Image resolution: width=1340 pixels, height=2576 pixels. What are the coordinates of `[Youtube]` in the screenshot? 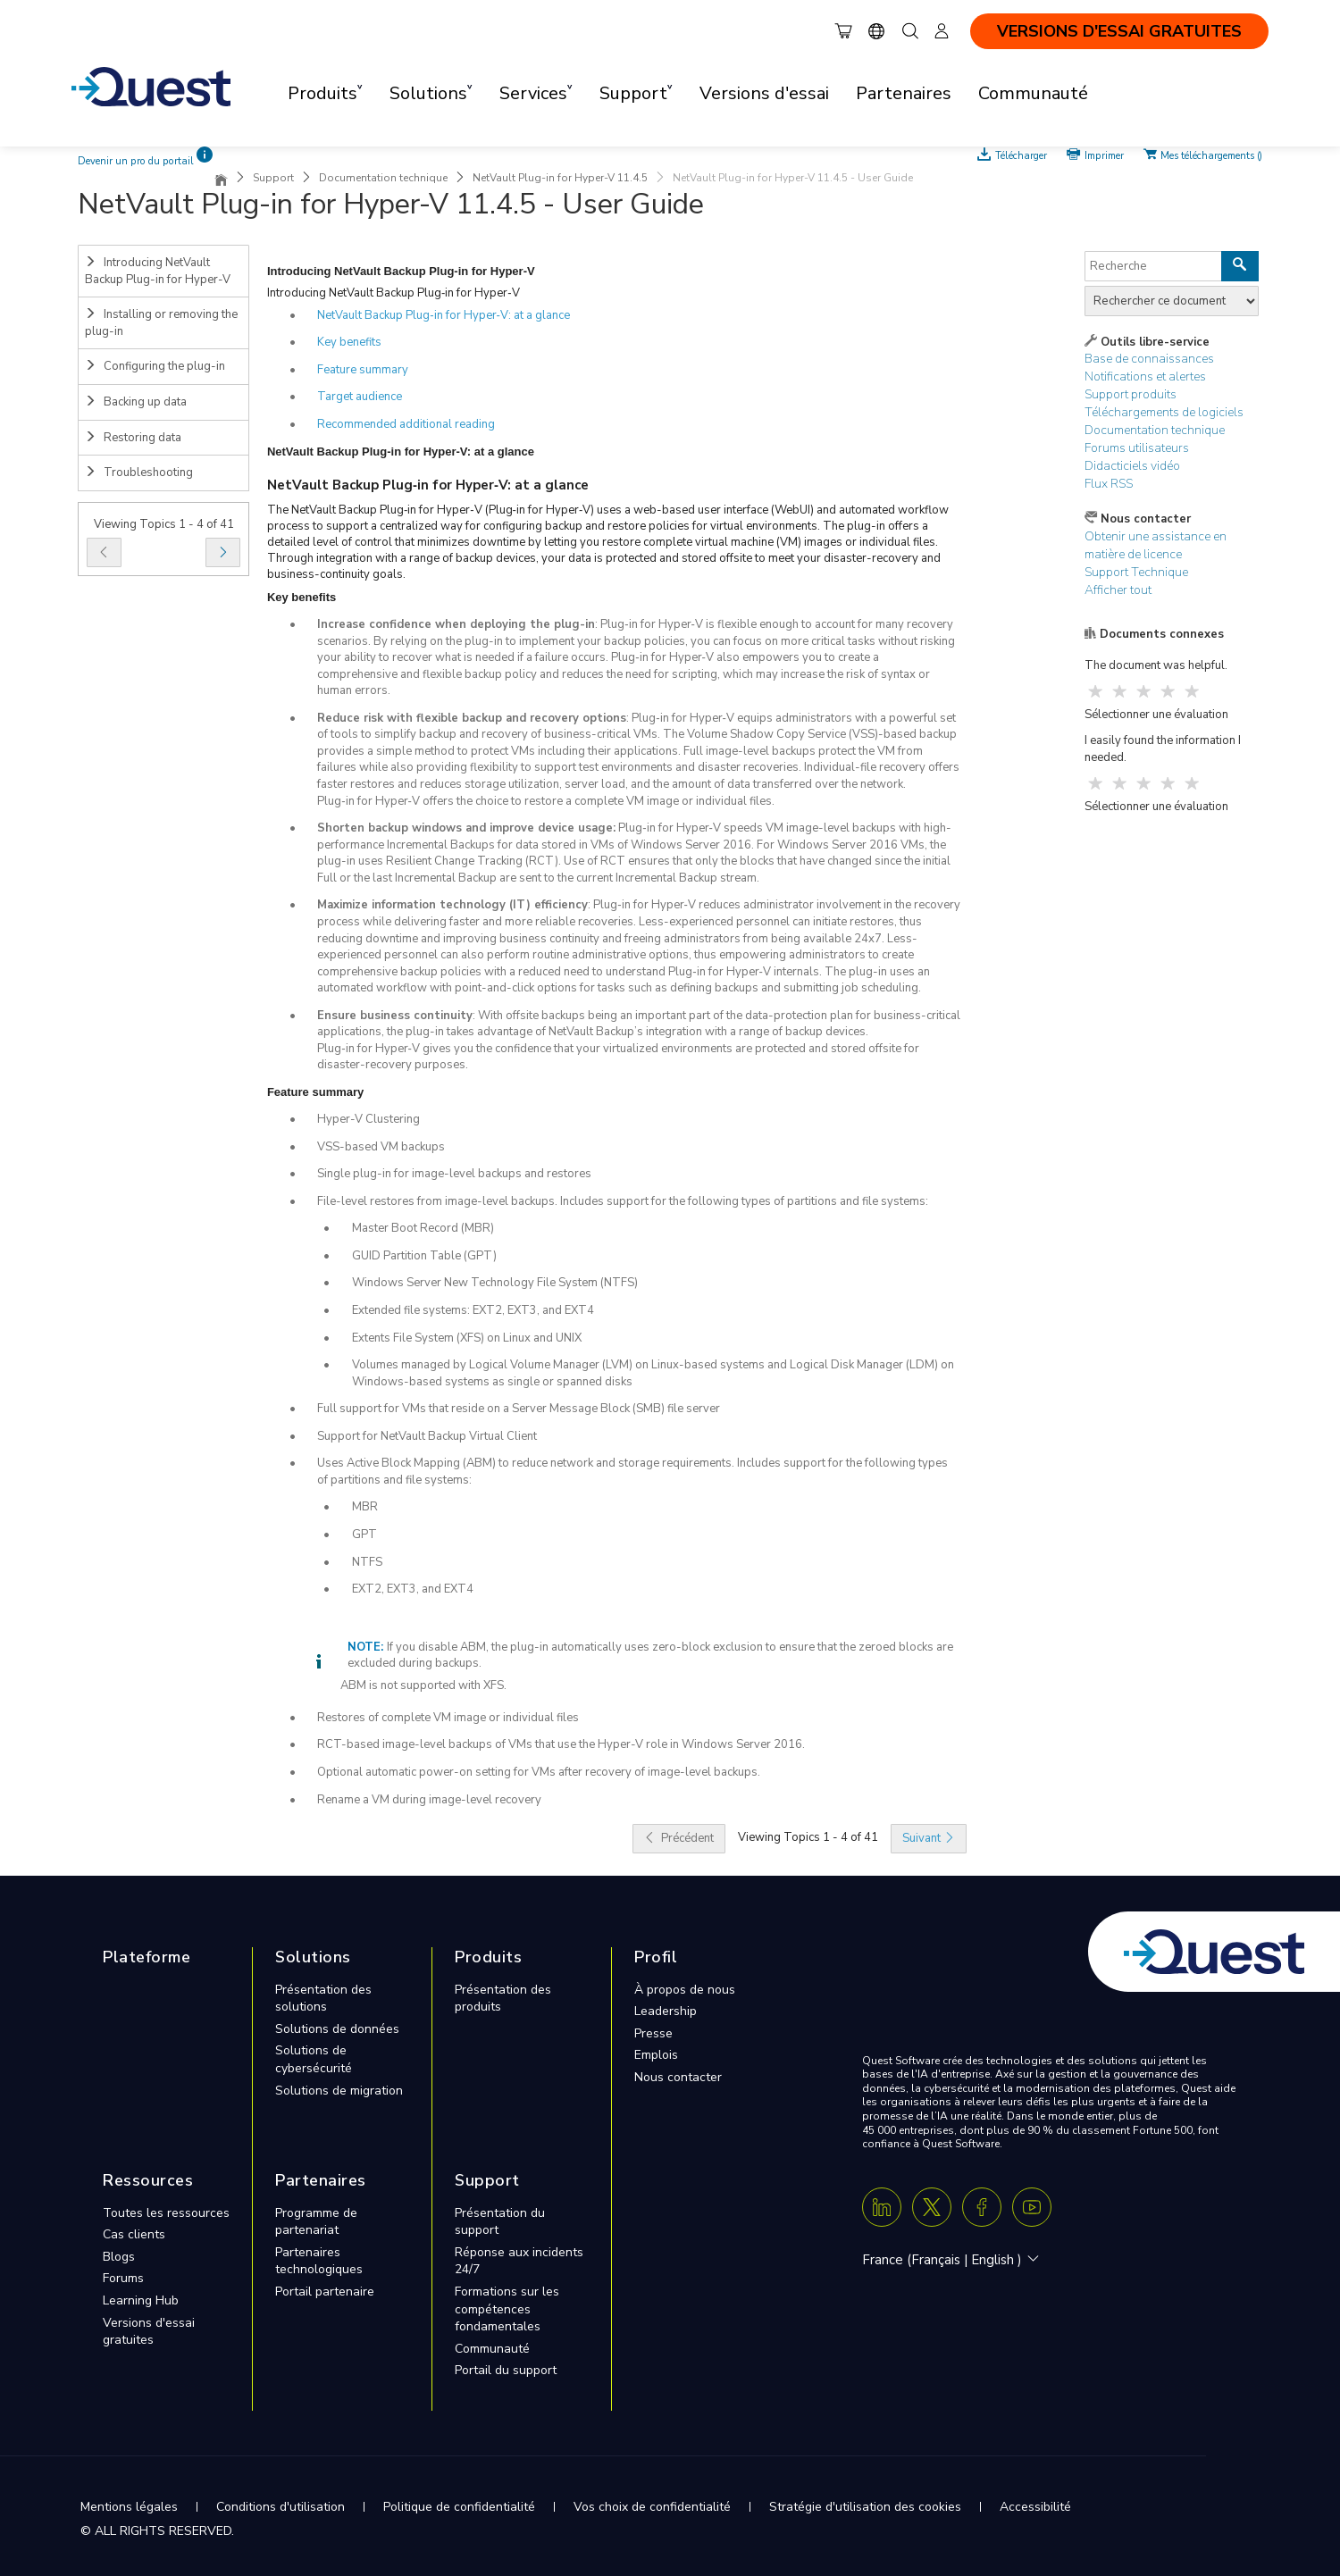 It's located at (1031, 2207).